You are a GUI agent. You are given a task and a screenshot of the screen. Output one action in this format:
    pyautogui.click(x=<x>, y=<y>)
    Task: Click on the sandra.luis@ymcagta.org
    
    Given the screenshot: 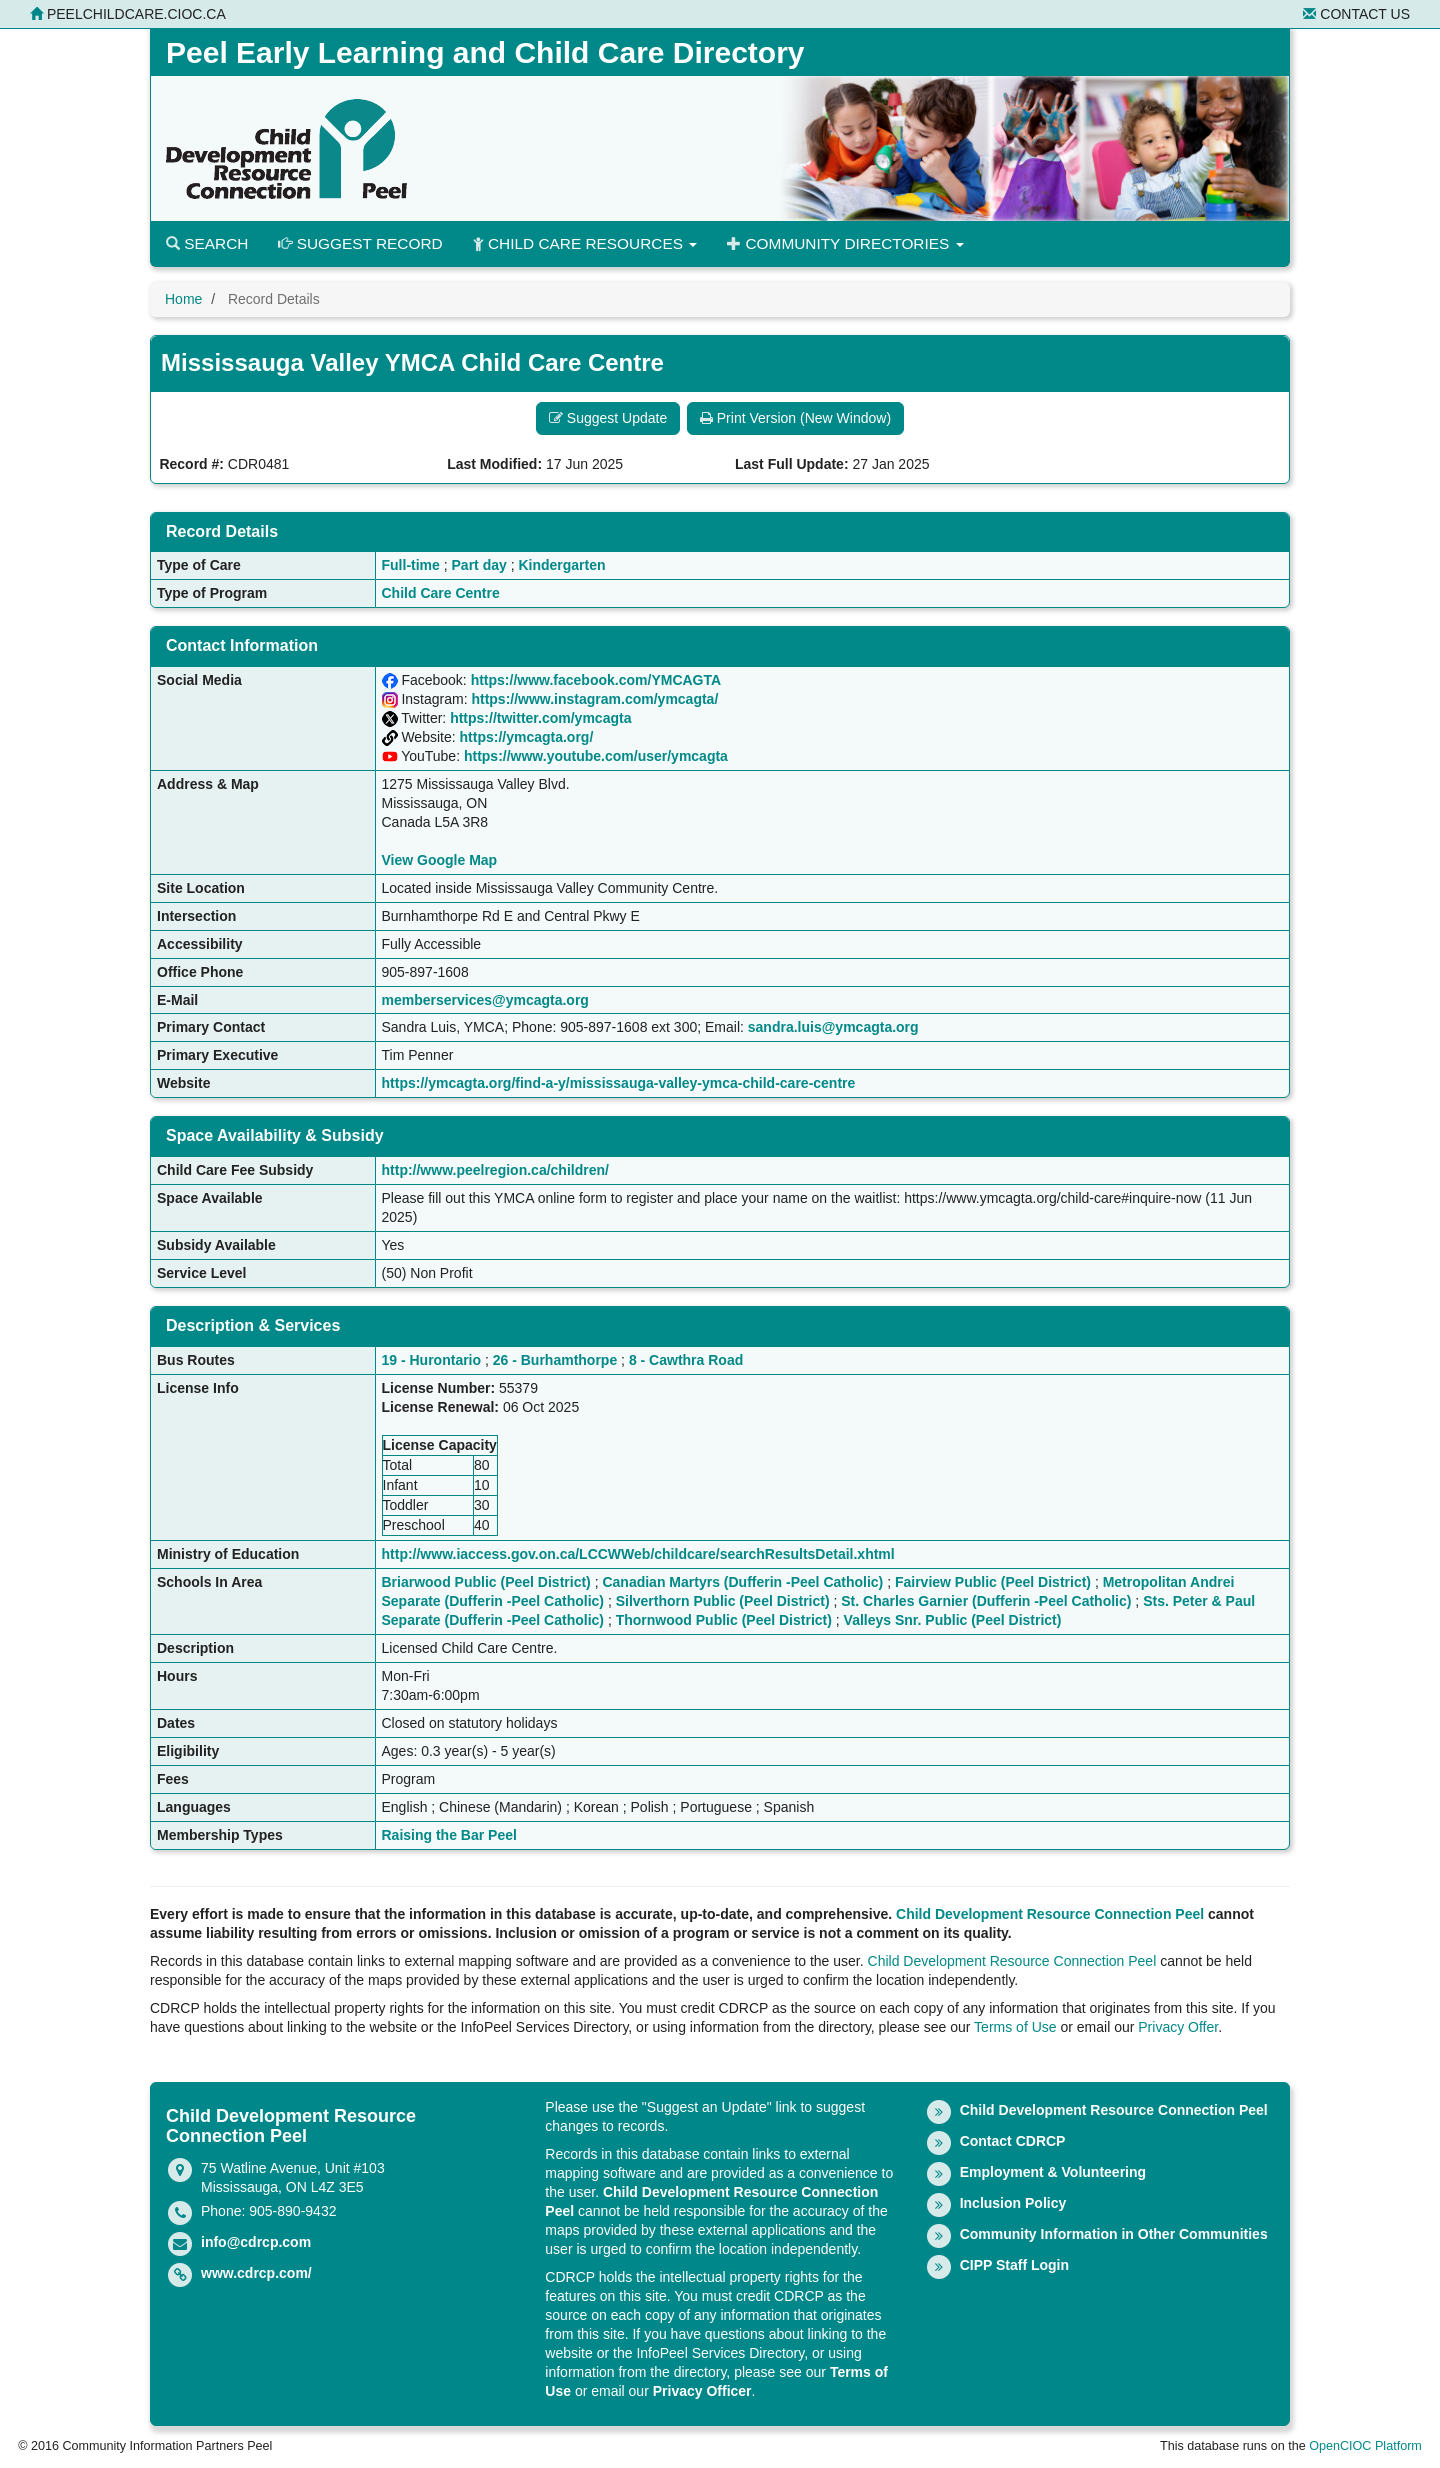 What is the action you would take?
    pyautogui.click(x=833, y=1027)
    